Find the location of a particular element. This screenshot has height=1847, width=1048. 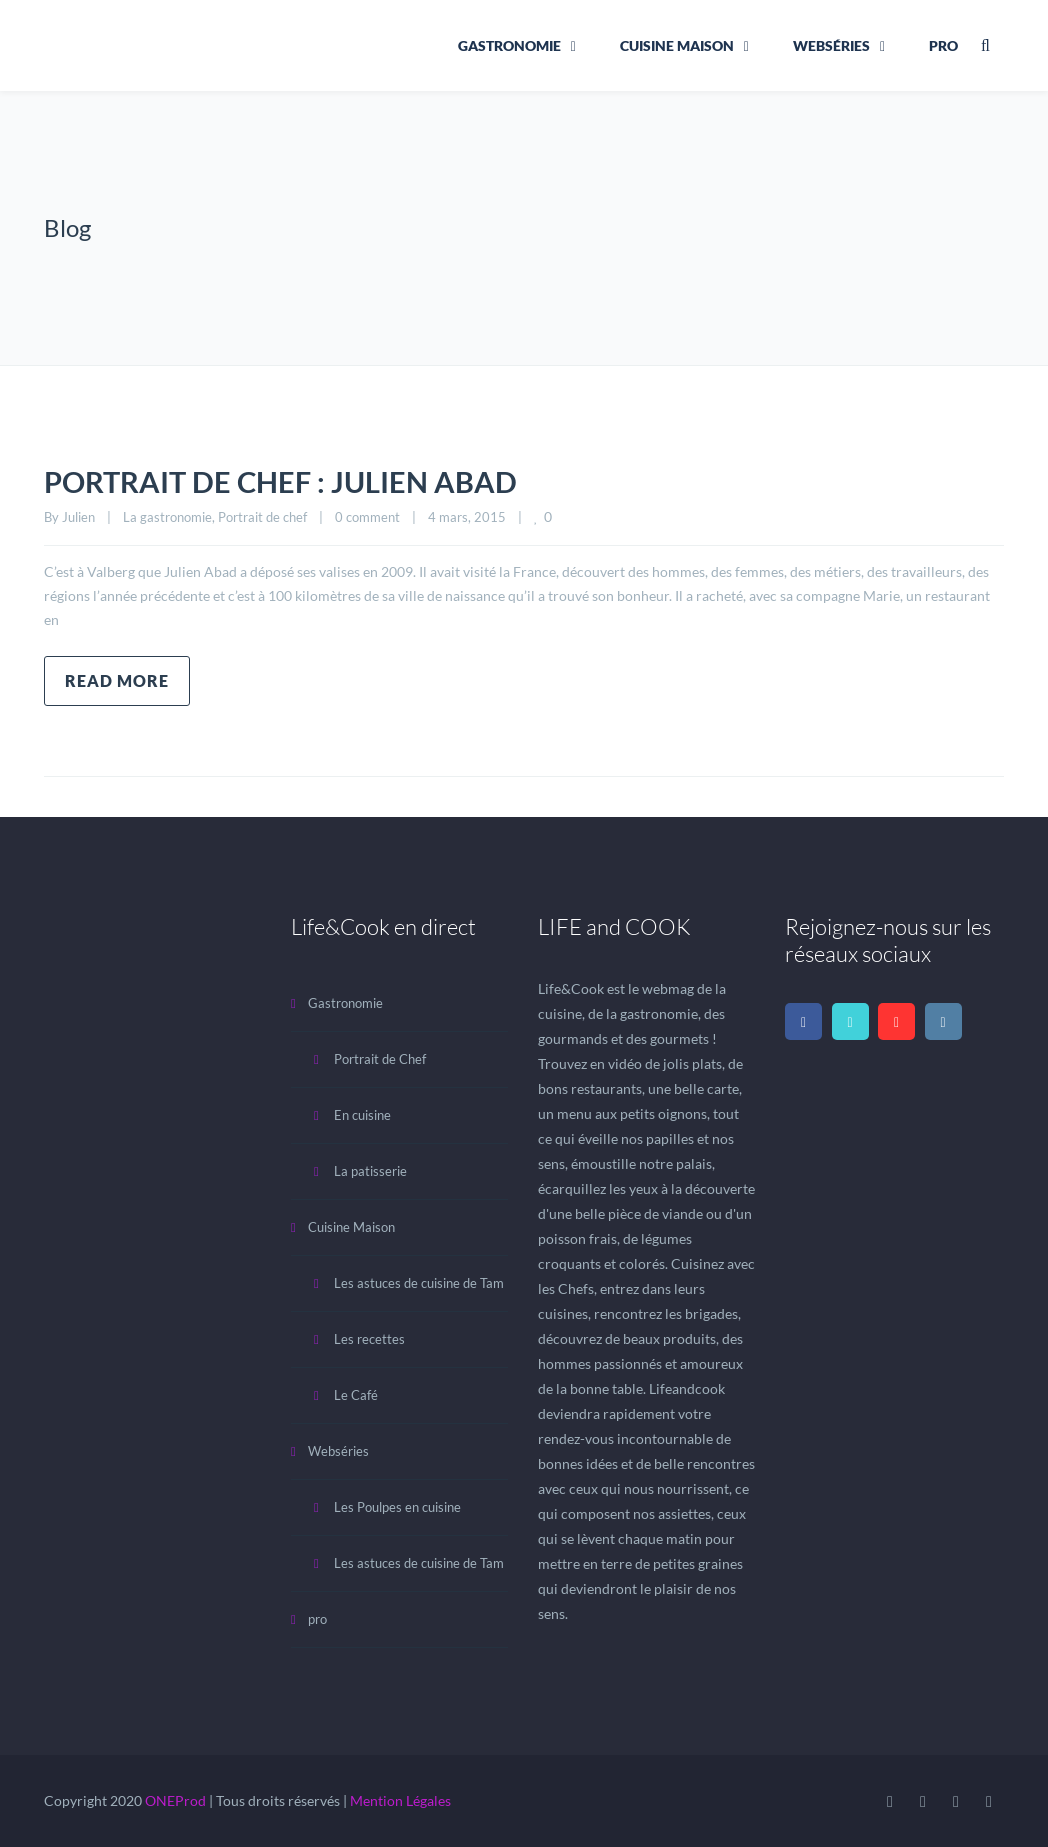

Webséries is located at coordinates (831, 45).